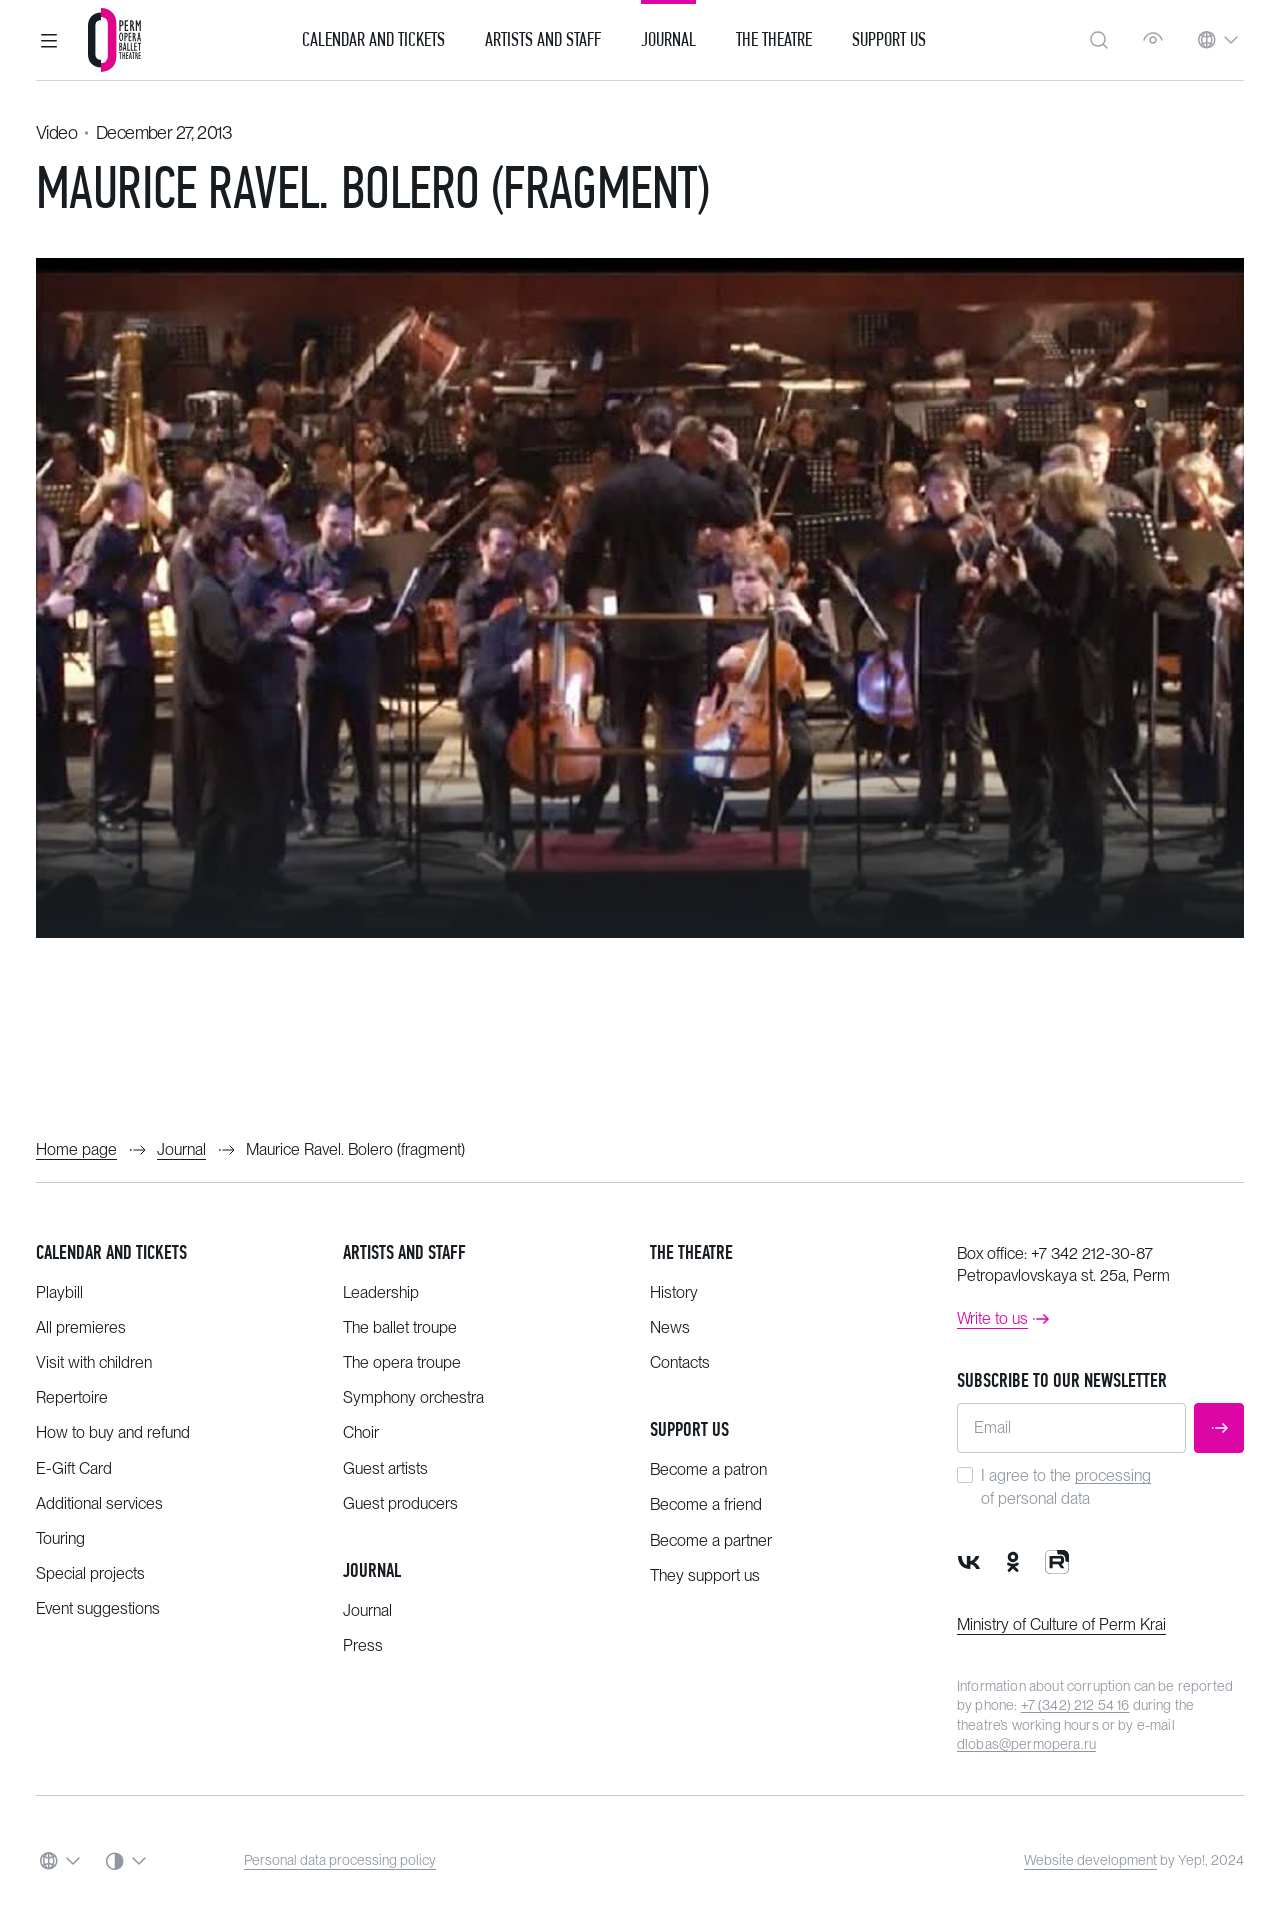 This screenshot has height=1926, width=1280. I want to click on Calendar and Tickets, so click(373, 40).